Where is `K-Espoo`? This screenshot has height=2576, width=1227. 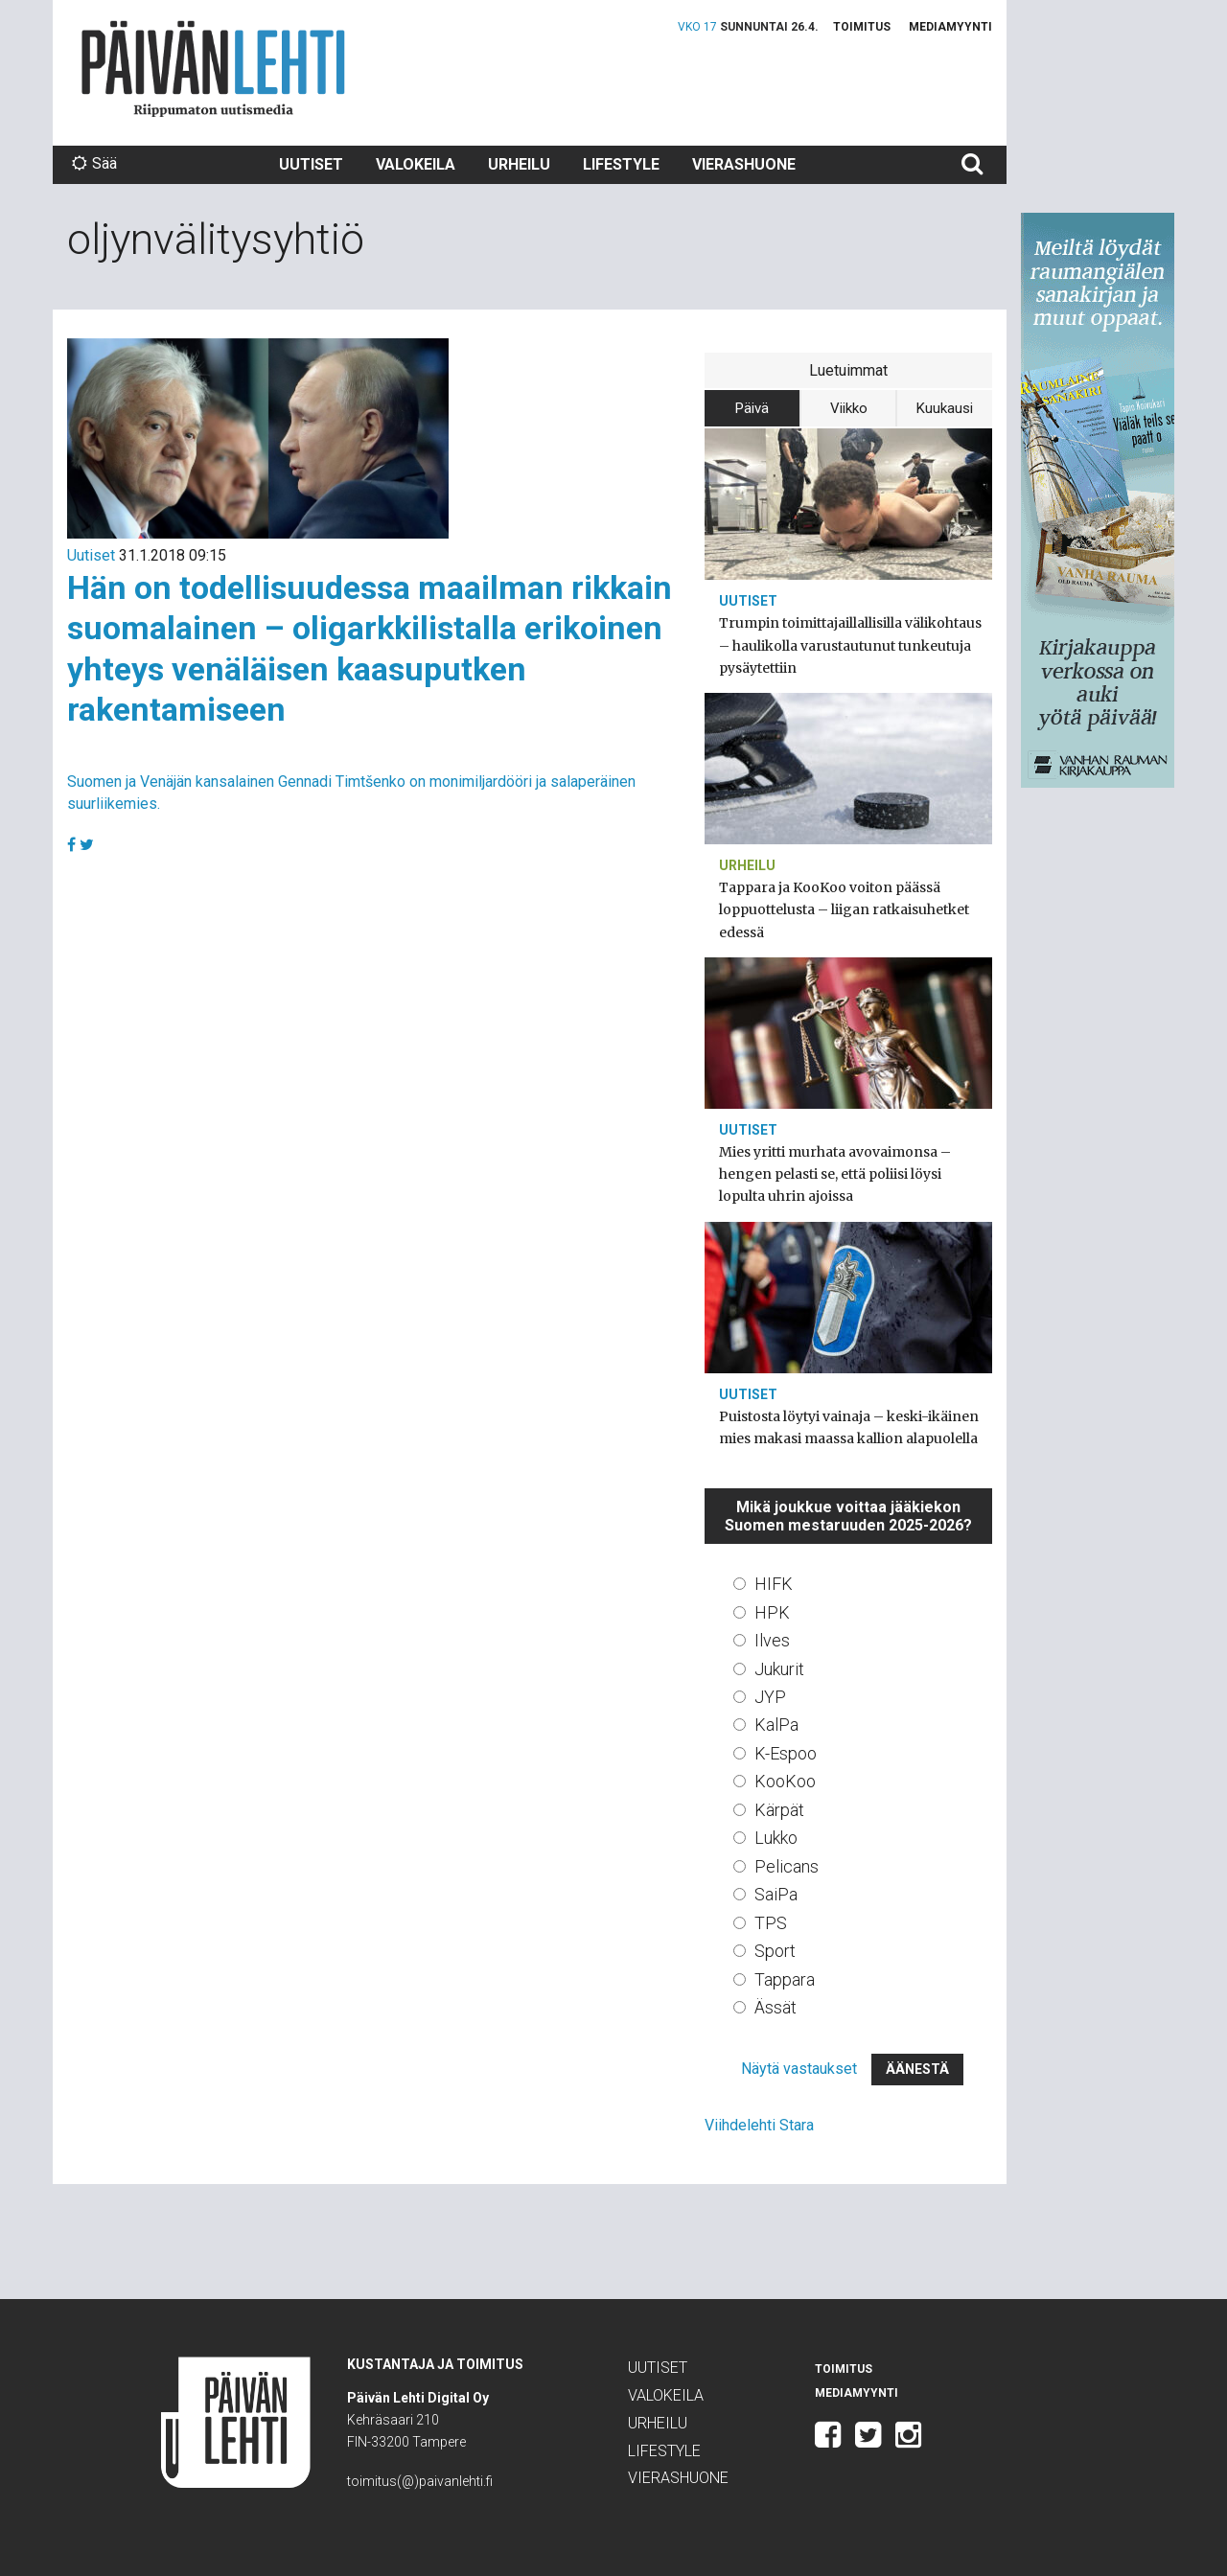
K-Espoo is located at coordinates (785, 1753).